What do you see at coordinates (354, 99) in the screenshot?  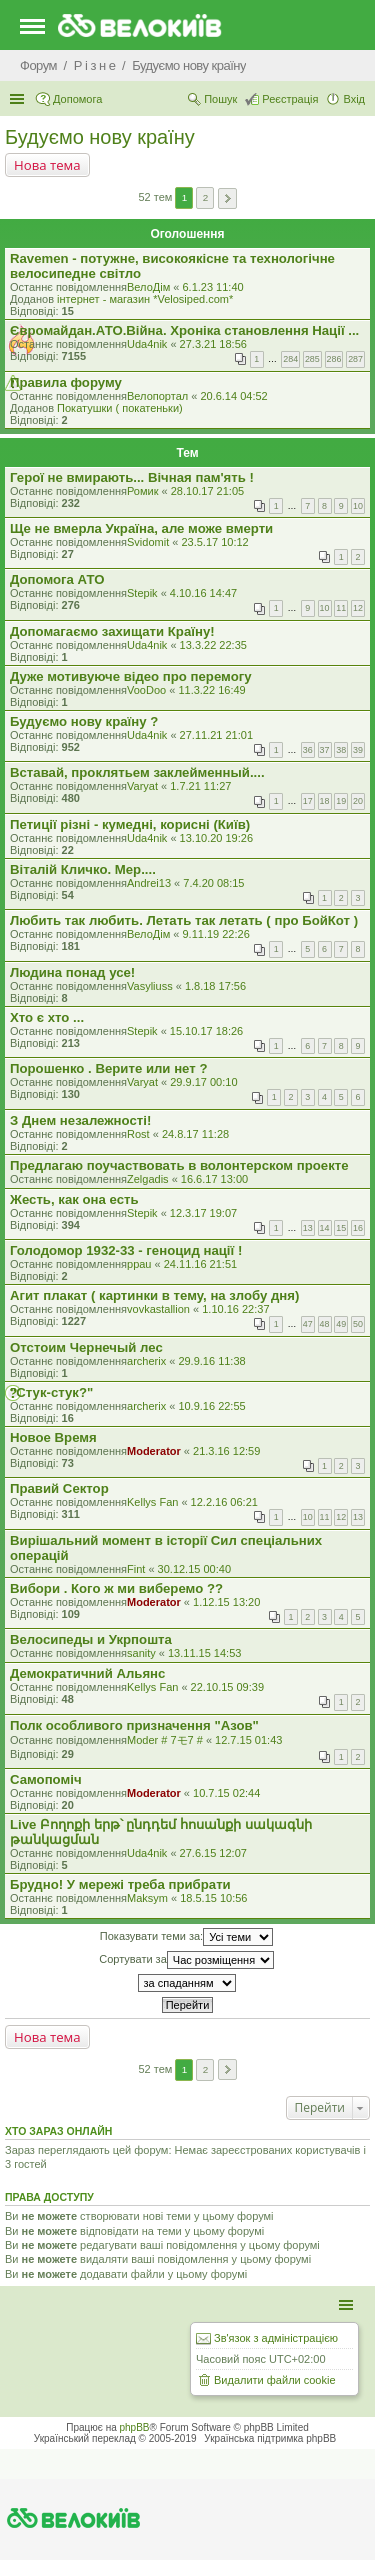 I see `Вхід [menuitem]` at bounding box center [354, 99].